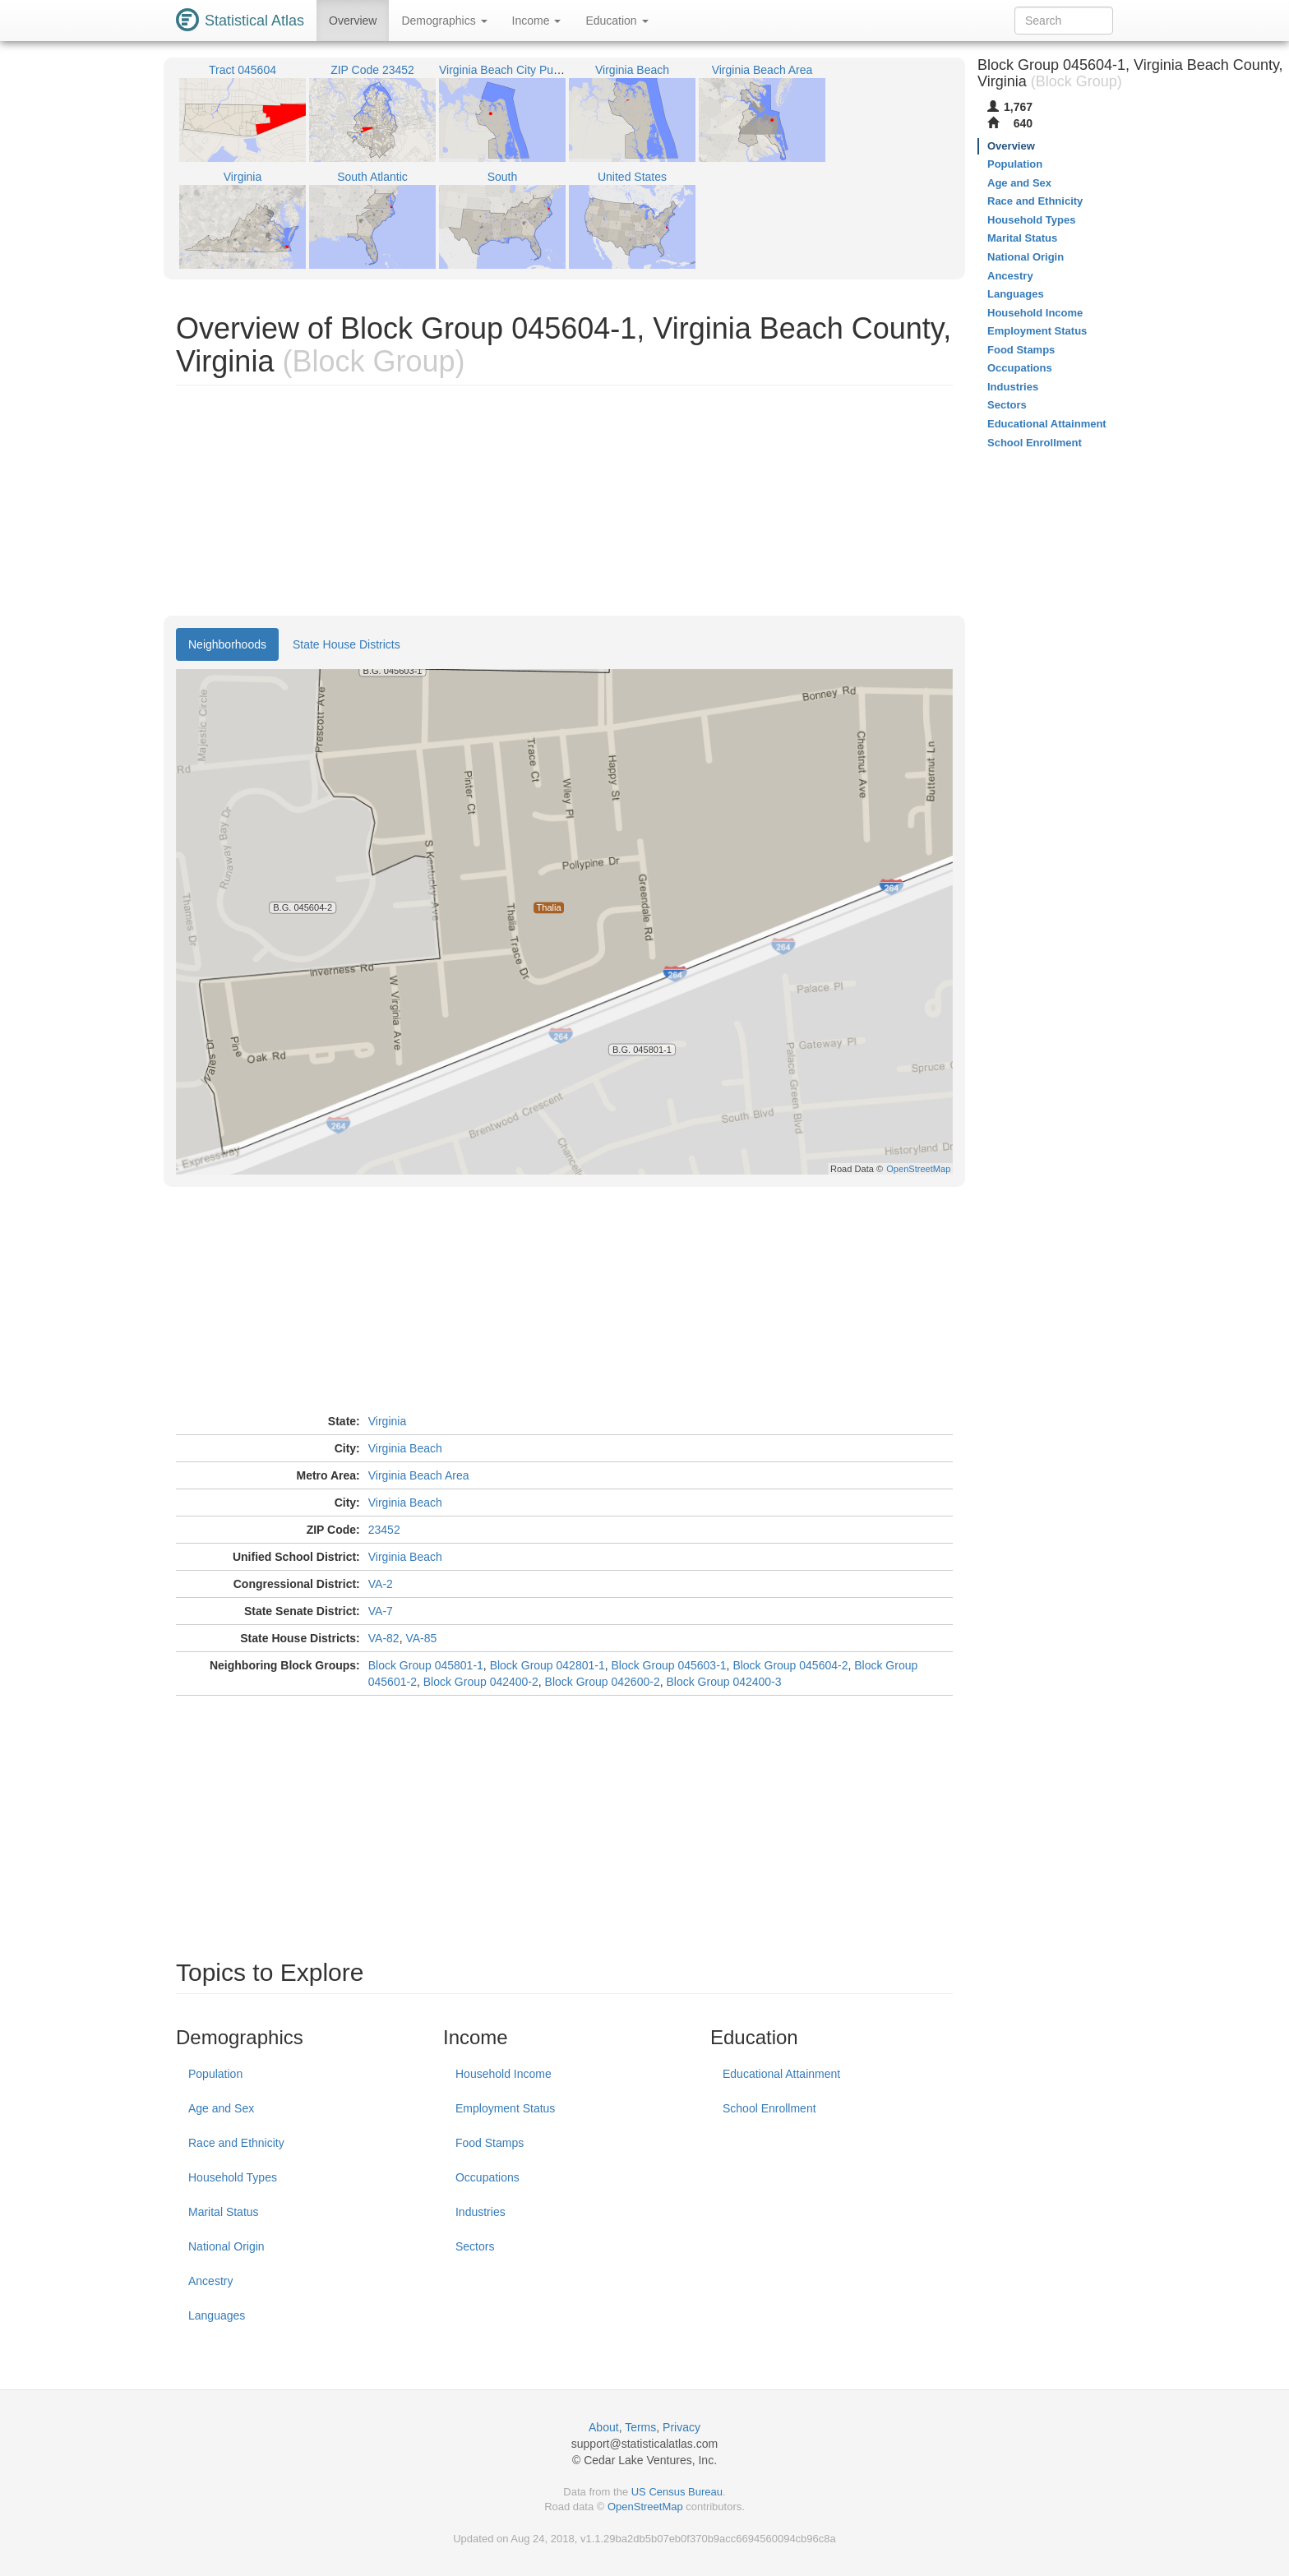  I want to click on Block Group 042400-2, so click(480, 1681).